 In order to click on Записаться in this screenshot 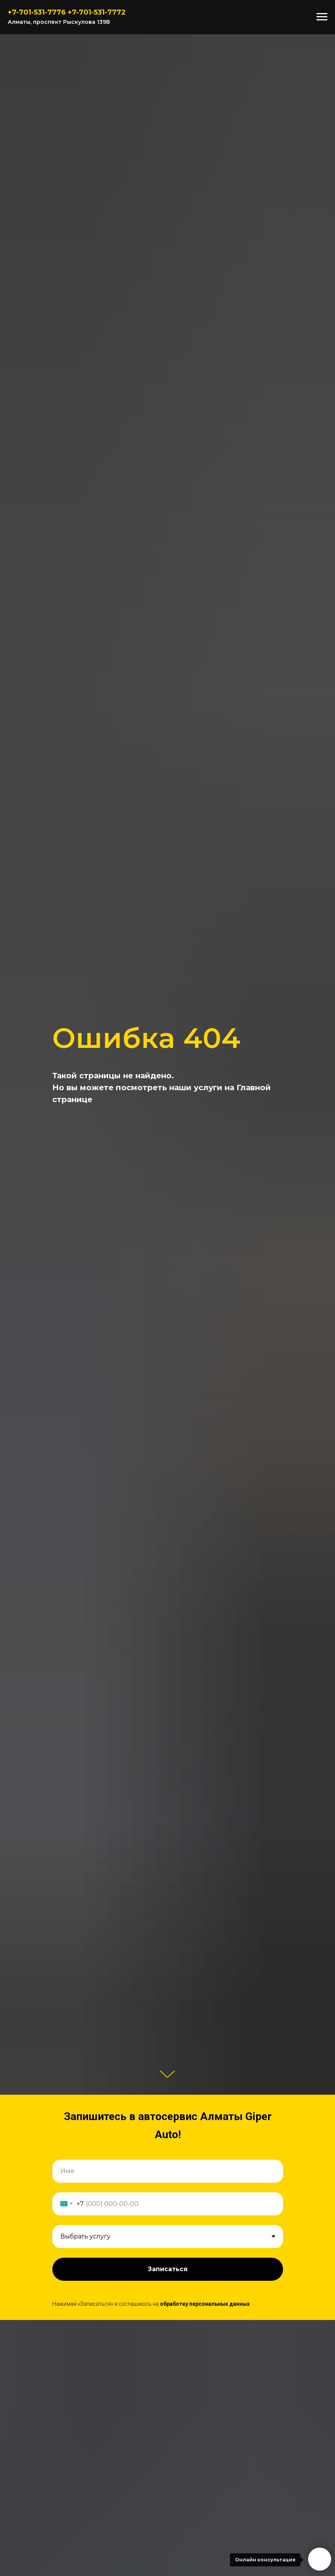, I will do `click(168, 2269)`.